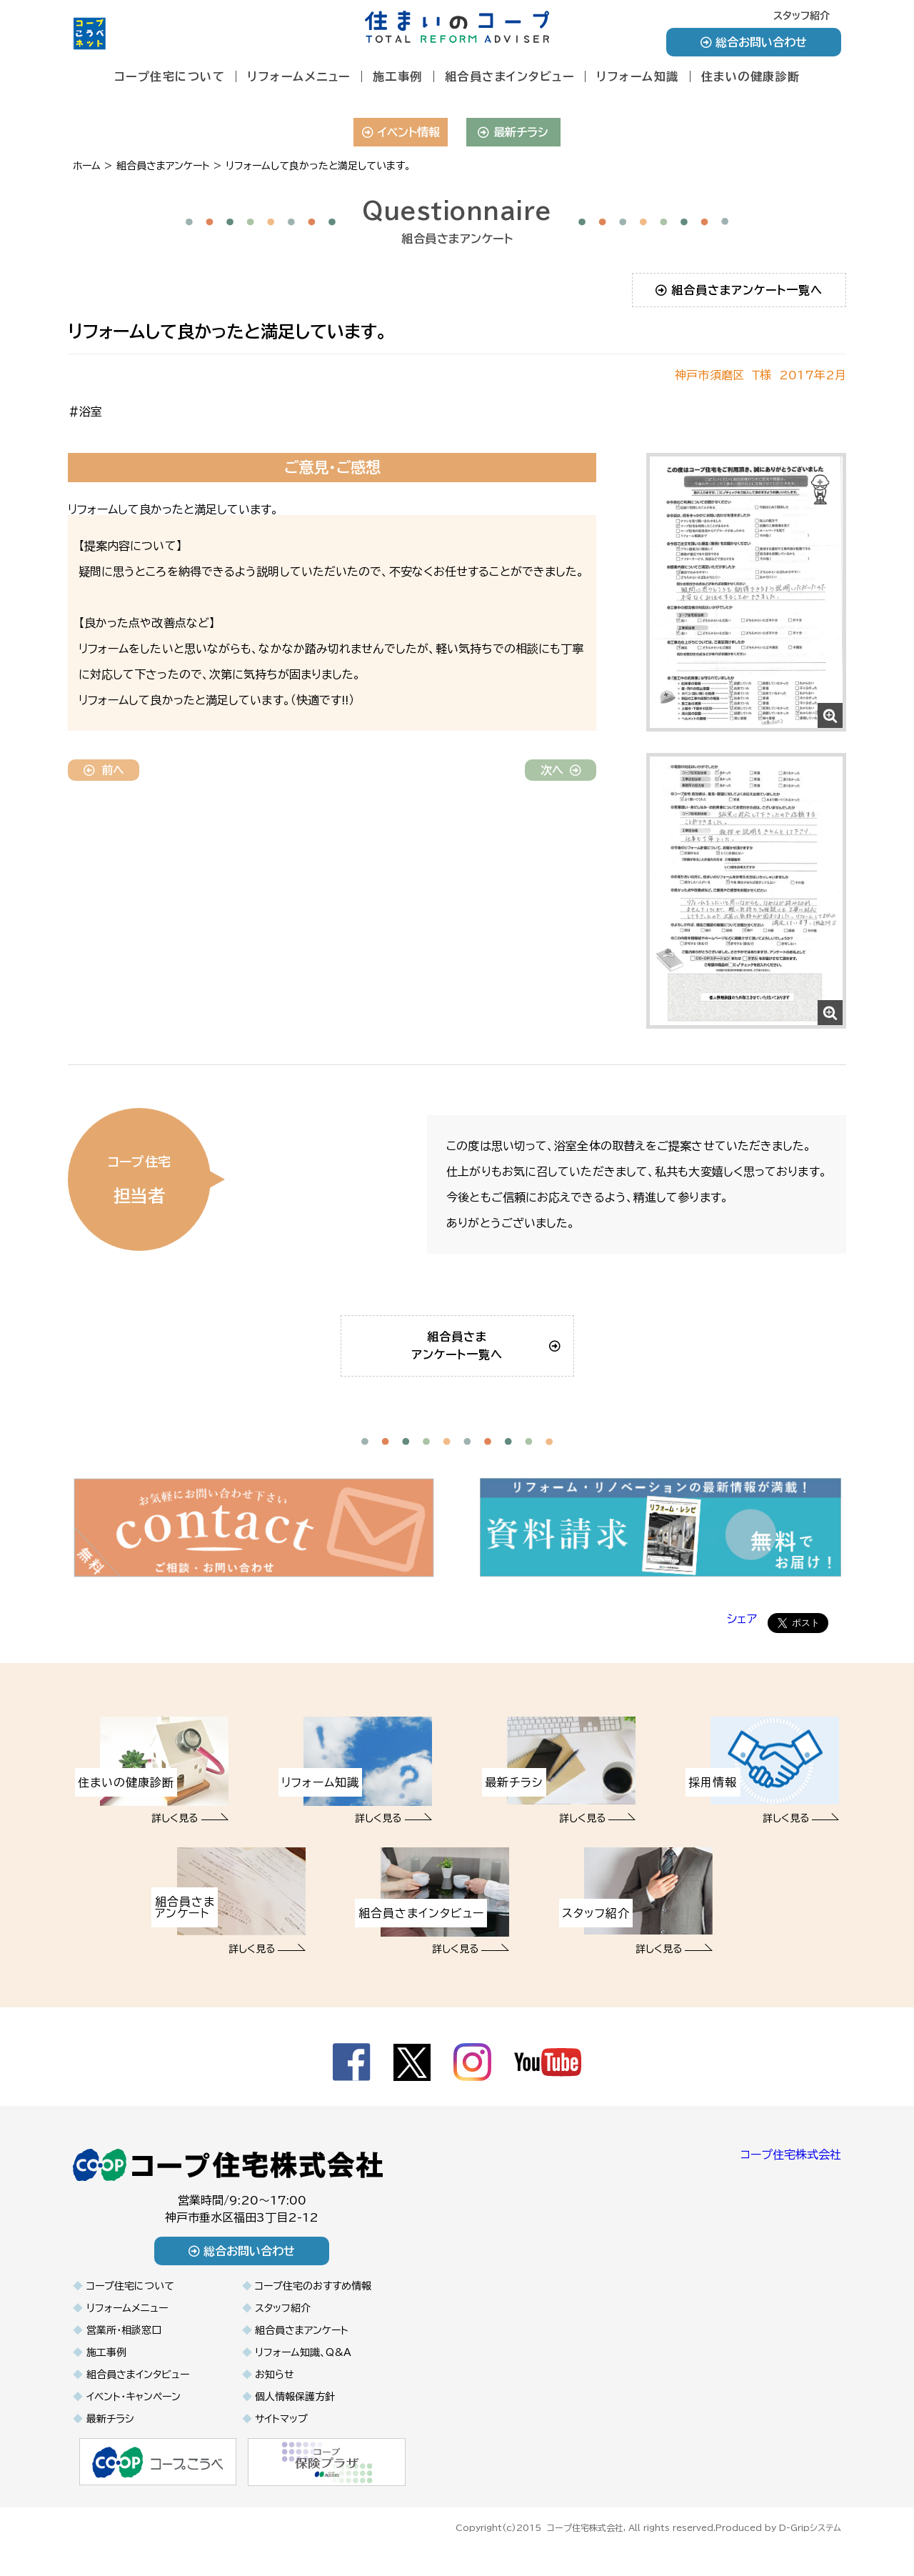 This screenshot has width=914, height=2576. I want to click on リフォーム知識, so click(637, 76).